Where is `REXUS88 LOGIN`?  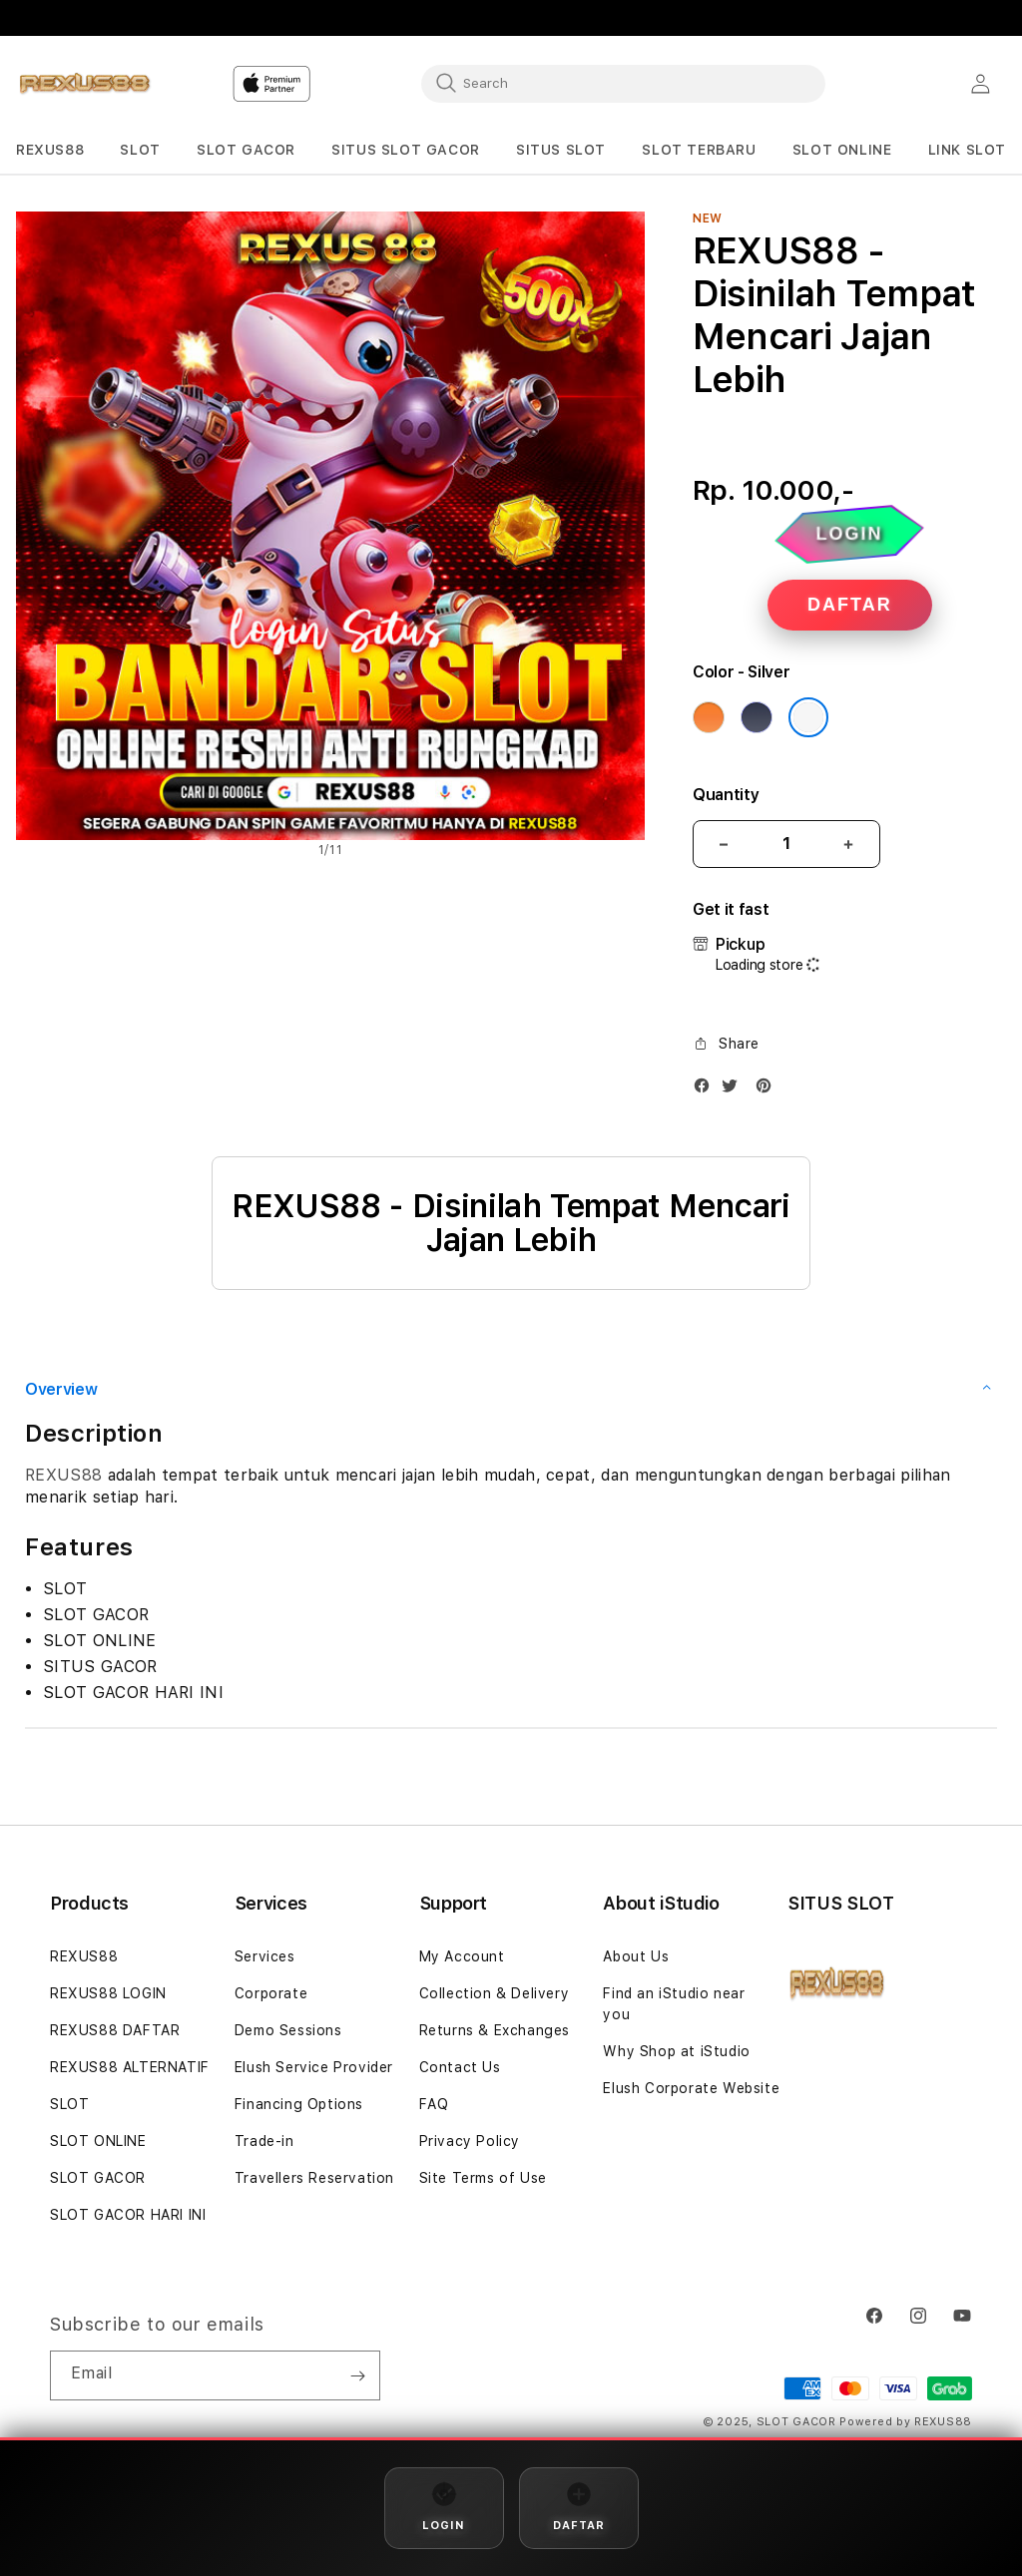 REXUS88 LOGIN is located at coordinates (108, 1993).